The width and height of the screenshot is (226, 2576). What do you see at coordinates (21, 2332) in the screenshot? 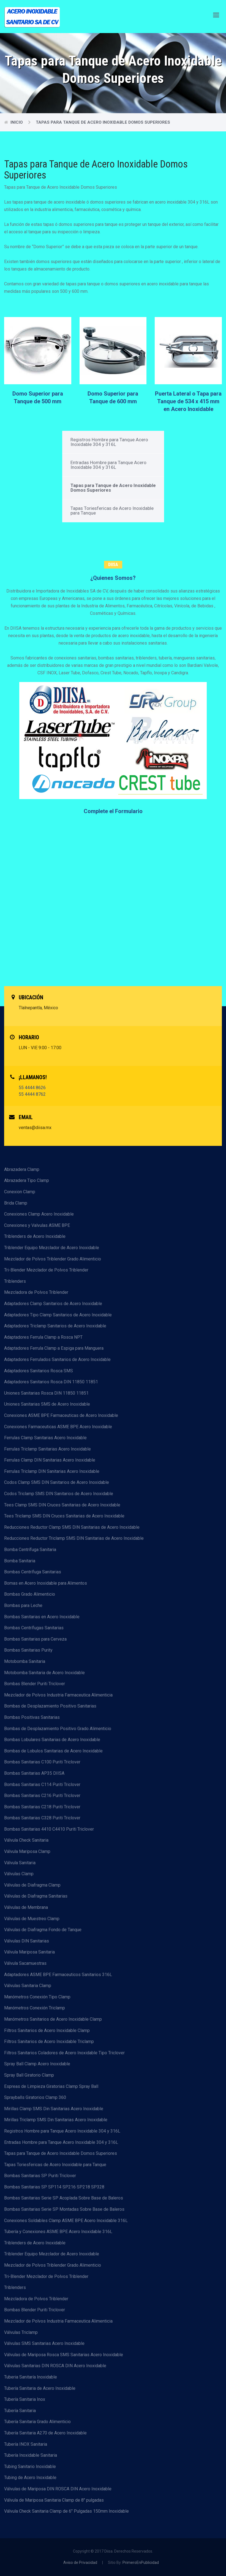
I see `Válvulas Triclamp` at bounding box center [21, 2332].